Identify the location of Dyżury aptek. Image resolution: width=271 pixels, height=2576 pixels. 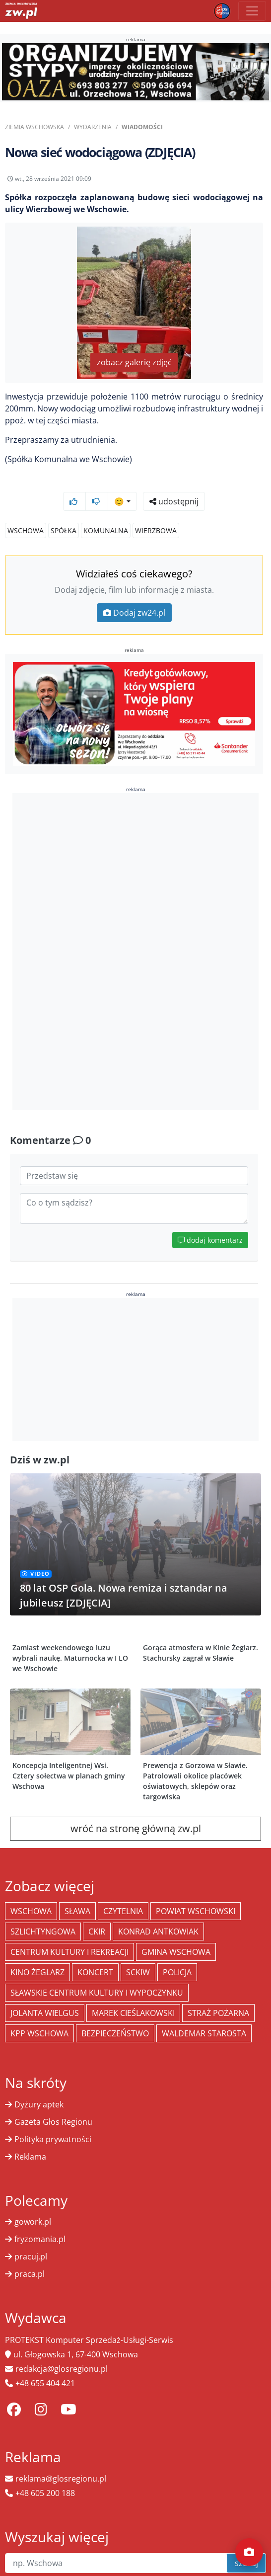
(39, 2104).